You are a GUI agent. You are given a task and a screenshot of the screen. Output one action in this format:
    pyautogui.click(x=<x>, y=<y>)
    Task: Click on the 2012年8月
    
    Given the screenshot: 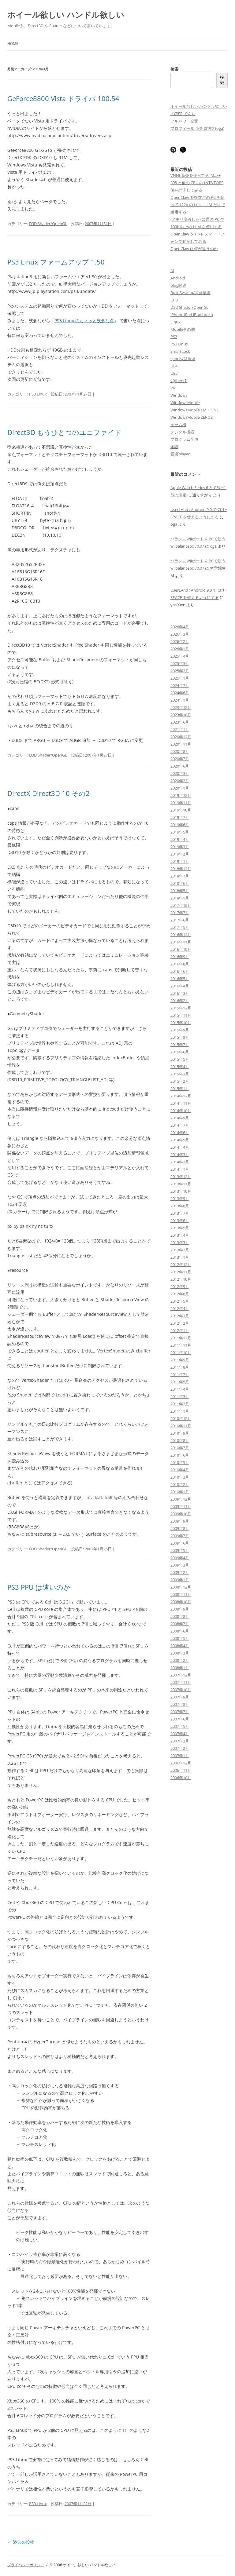 What is the action you would take?
    pyautogui.click(x=179, y=1294)
    